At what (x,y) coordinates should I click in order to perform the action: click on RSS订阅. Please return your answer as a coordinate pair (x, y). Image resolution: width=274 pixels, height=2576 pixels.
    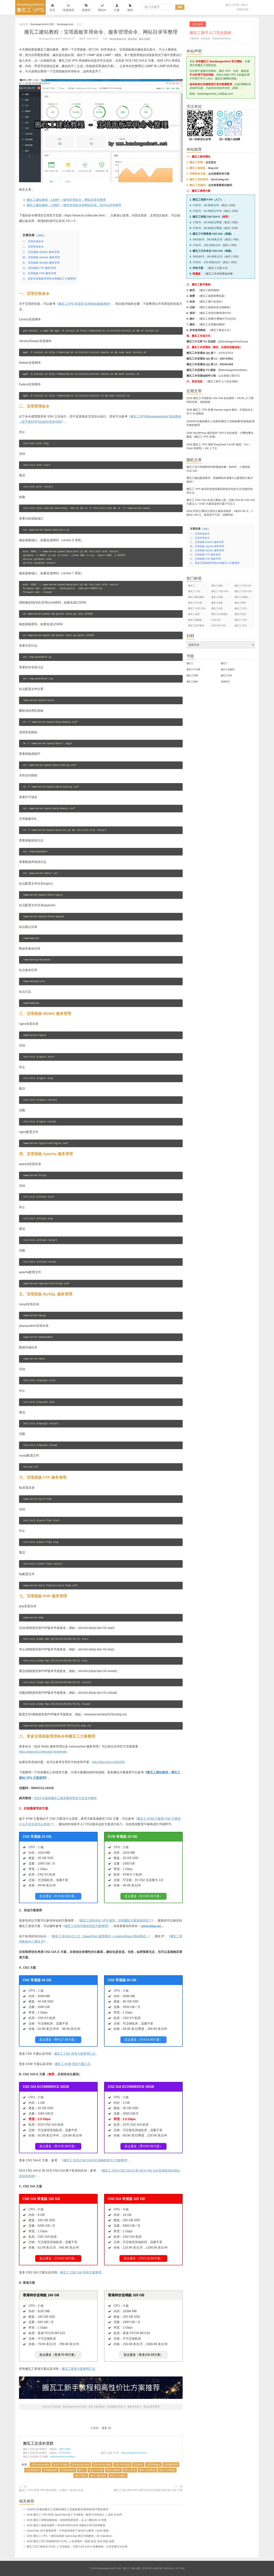
    Looking at the image, I should click on (242, 9).